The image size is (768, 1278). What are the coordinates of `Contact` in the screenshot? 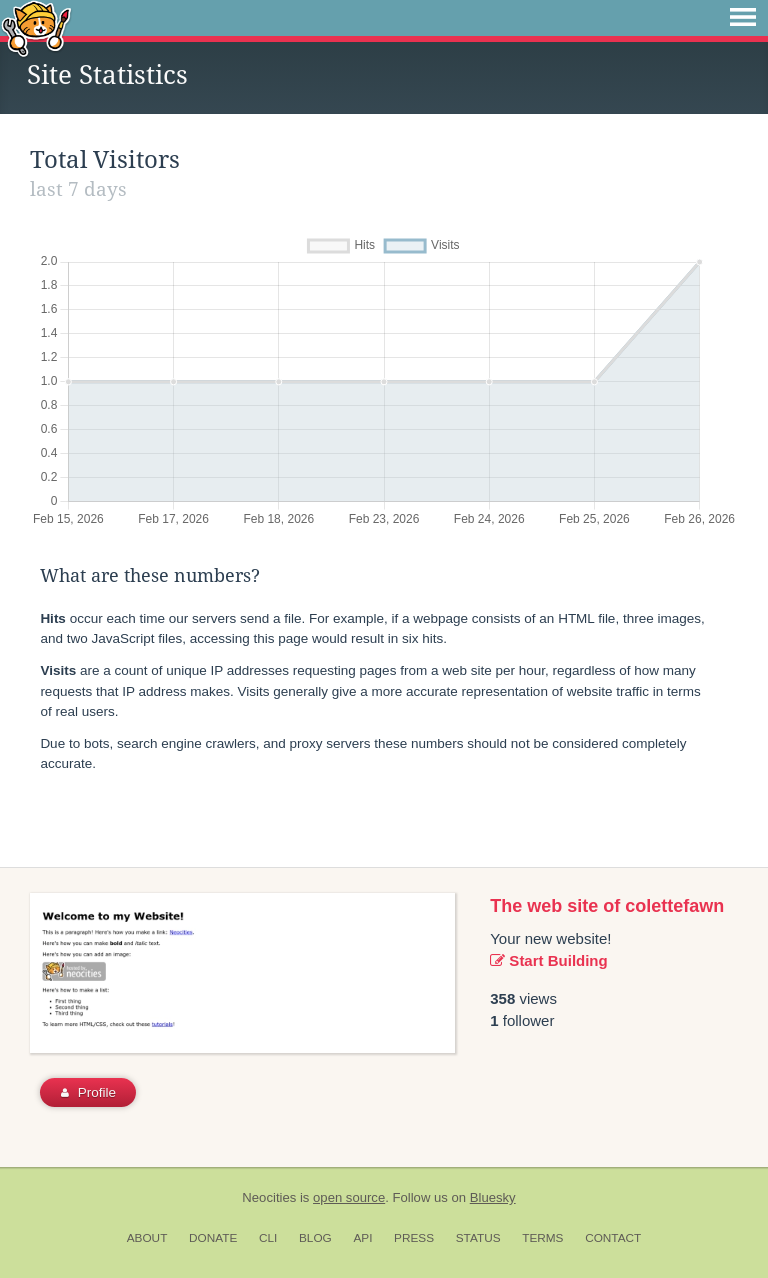 It's located at (613, 1238).